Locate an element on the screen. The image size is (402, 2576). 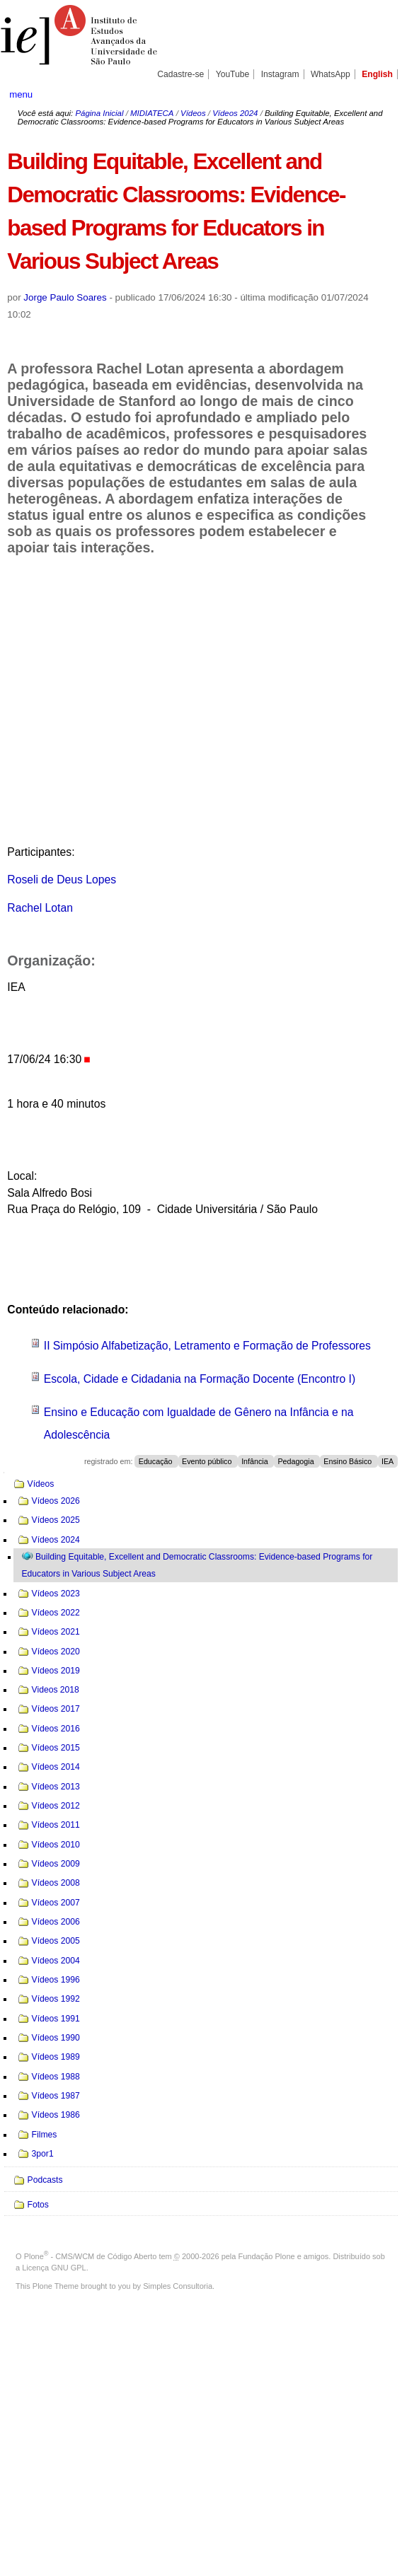
WhatsApp is located at coordinates (330, 74).